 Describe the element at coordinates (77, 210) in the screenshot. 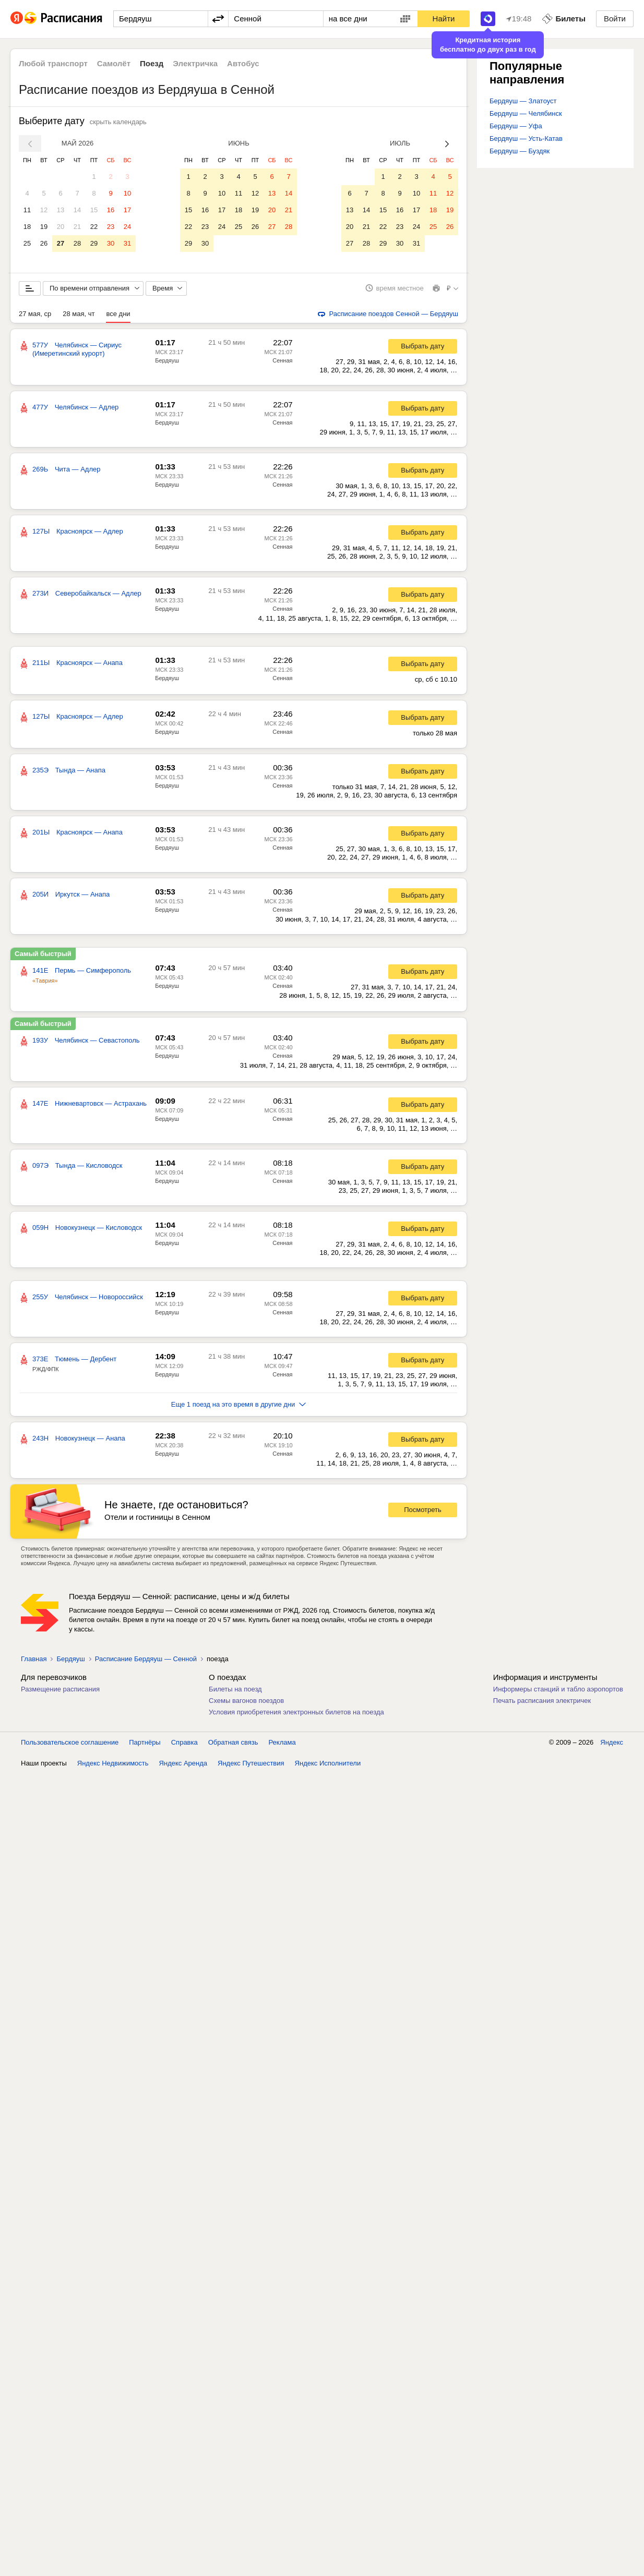

I see `14` at that location.